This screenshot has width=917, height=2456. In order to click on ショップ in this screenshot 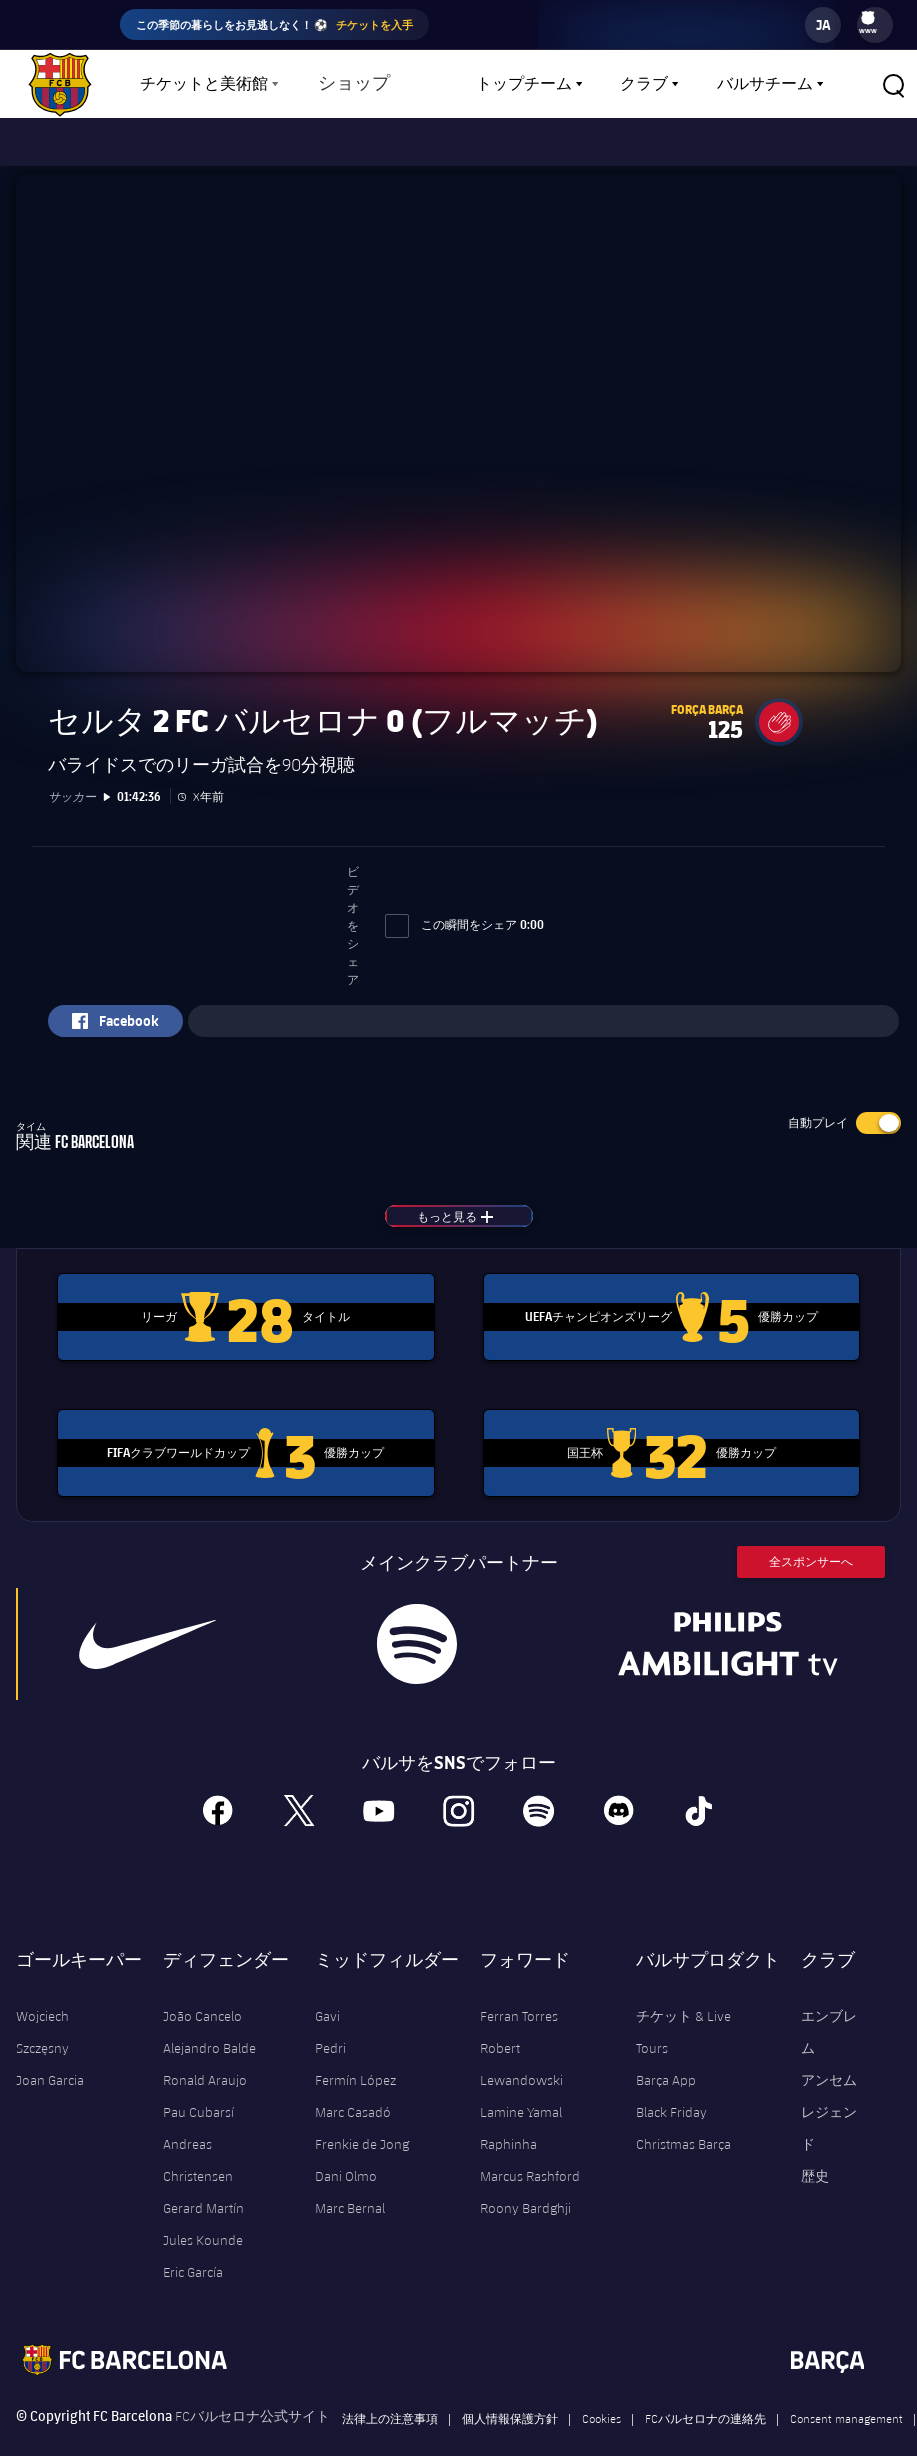, I will do `click(350, 84)`.